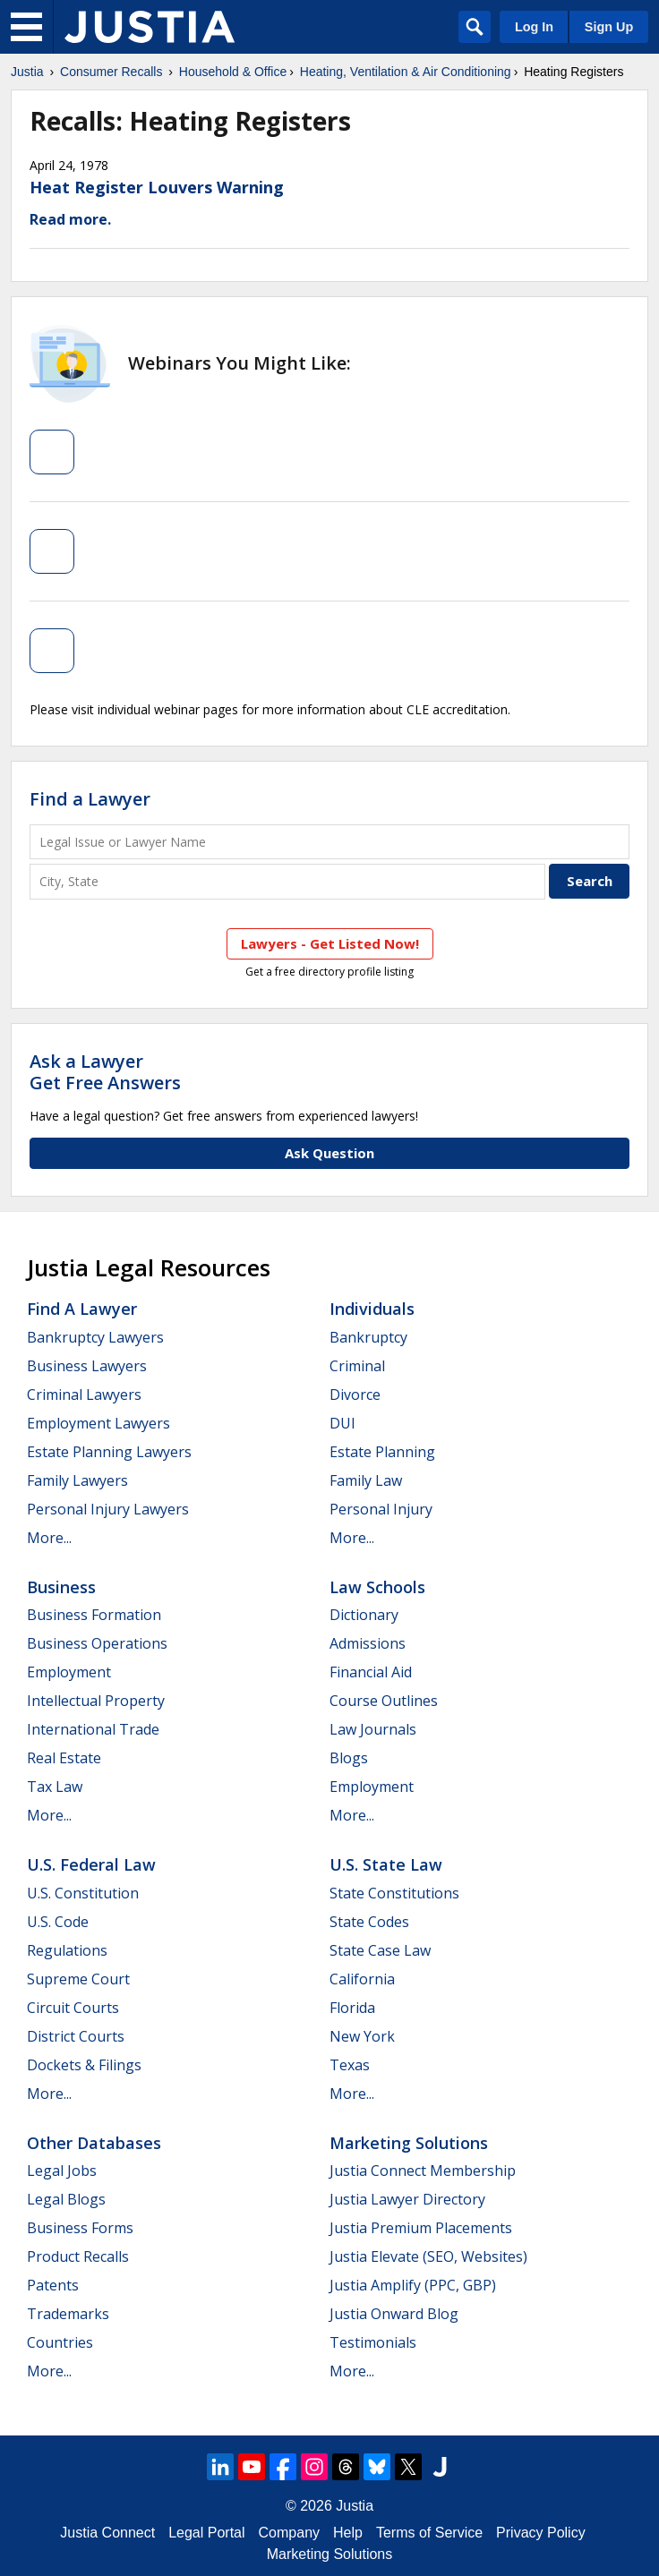 This screenshot has height=2576, width=659. What do you see at coordinates (382, 1452) in the screenshot?
I see `Estate Planning` at bounding box center [382, 1452].